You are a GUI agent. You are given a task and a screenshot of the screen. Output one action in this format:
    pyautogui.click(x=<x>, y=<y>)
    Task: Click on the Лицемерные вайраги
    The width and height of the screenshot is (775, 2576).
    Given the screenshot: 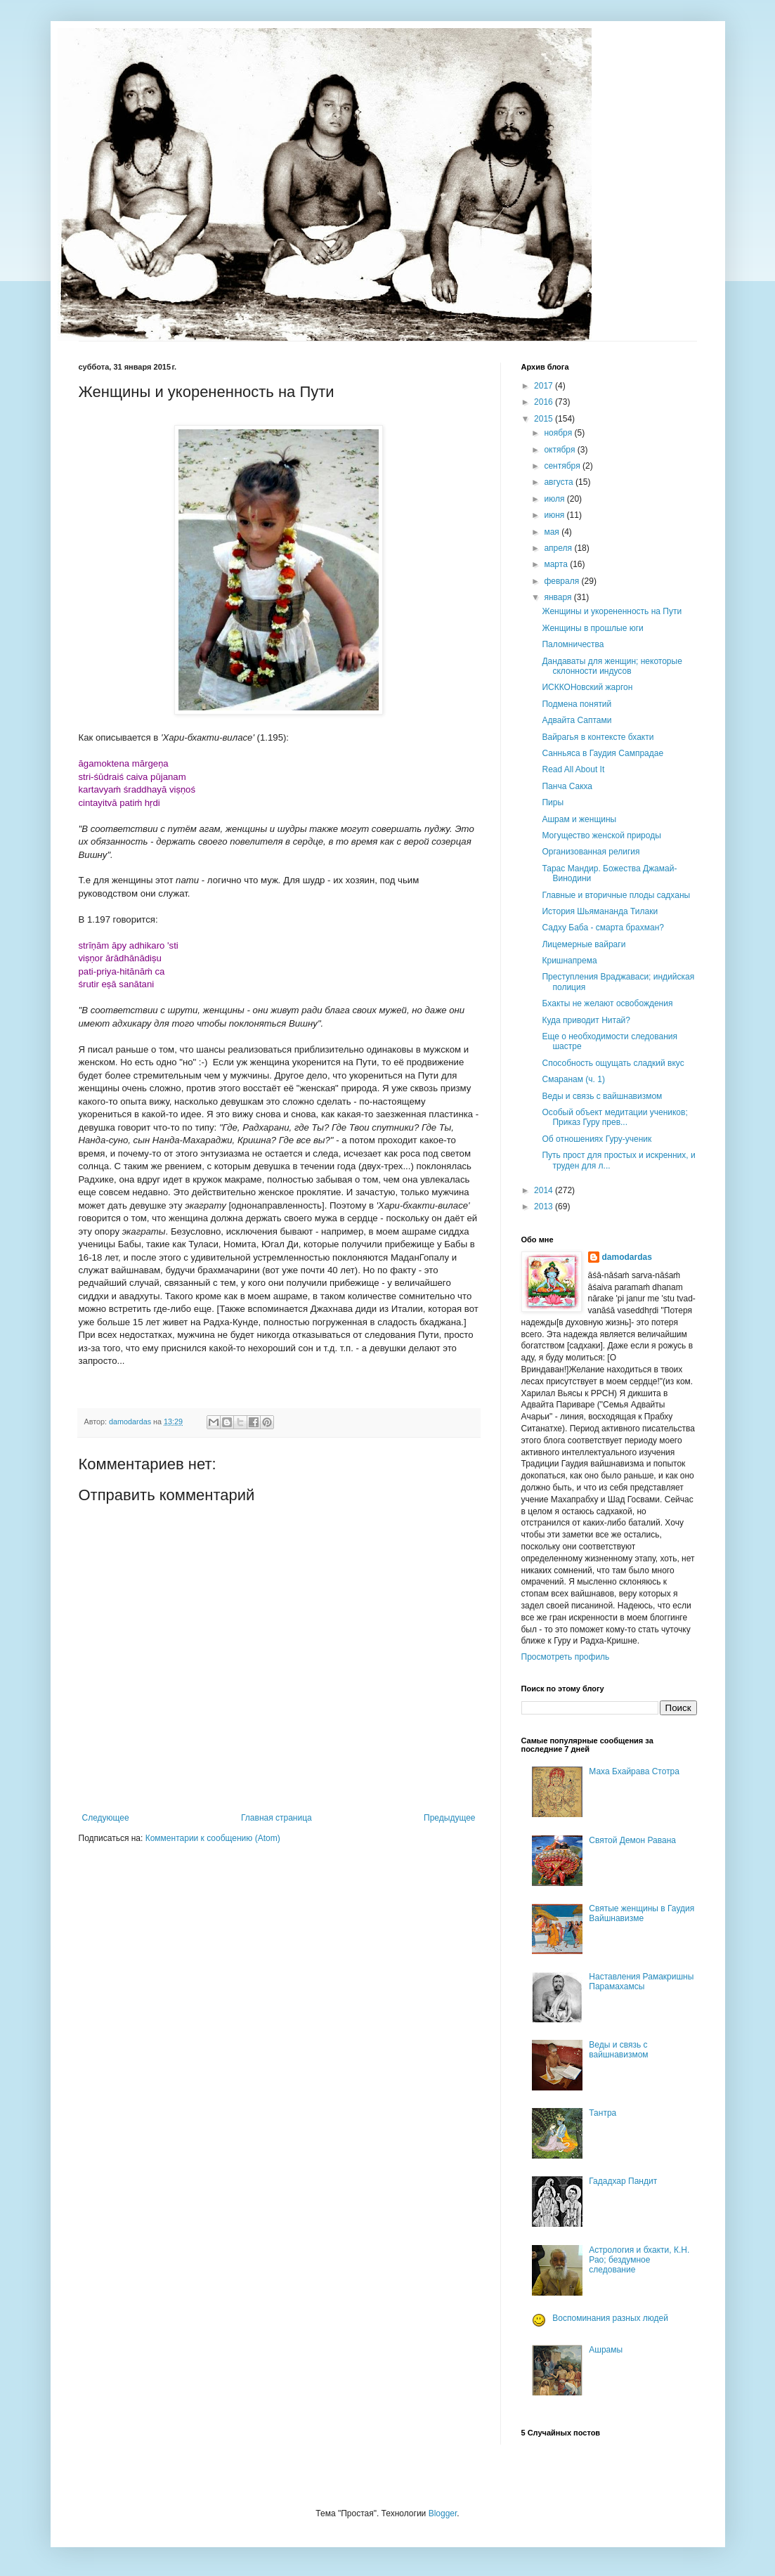 What is the action you would take?
    pyautogui.click(x=583, y=944)
    